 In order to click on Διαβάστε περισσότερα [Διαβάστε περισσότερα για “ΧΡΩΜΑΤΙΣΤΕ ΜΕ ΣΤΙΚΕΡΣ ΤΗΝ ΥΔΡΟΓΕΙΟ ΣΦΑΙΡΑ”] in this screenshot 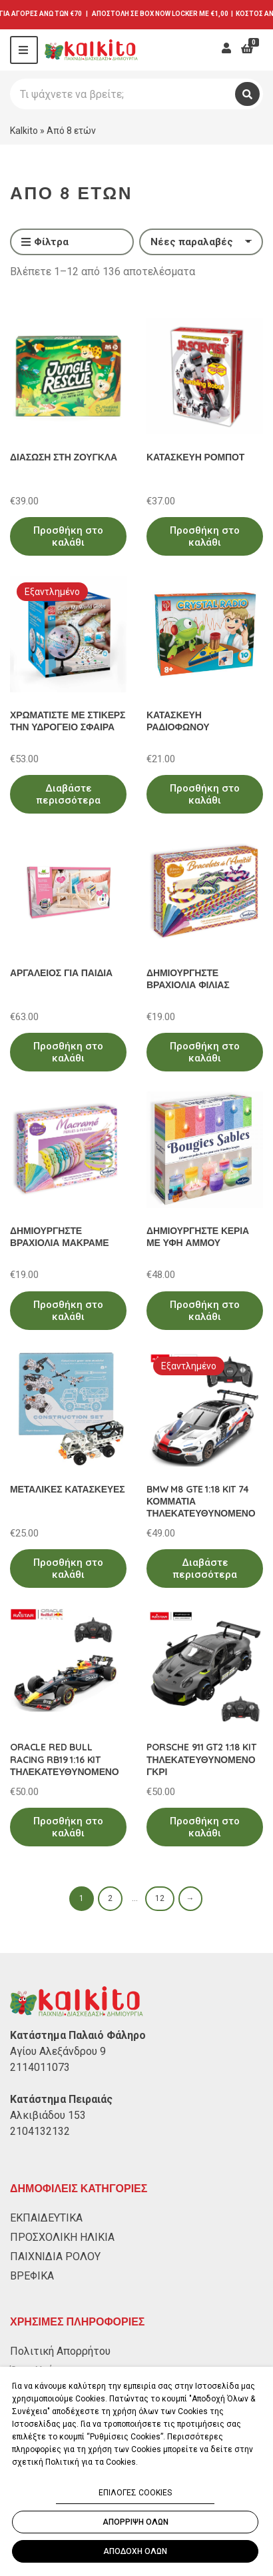, I will do `click(68, 794)`.